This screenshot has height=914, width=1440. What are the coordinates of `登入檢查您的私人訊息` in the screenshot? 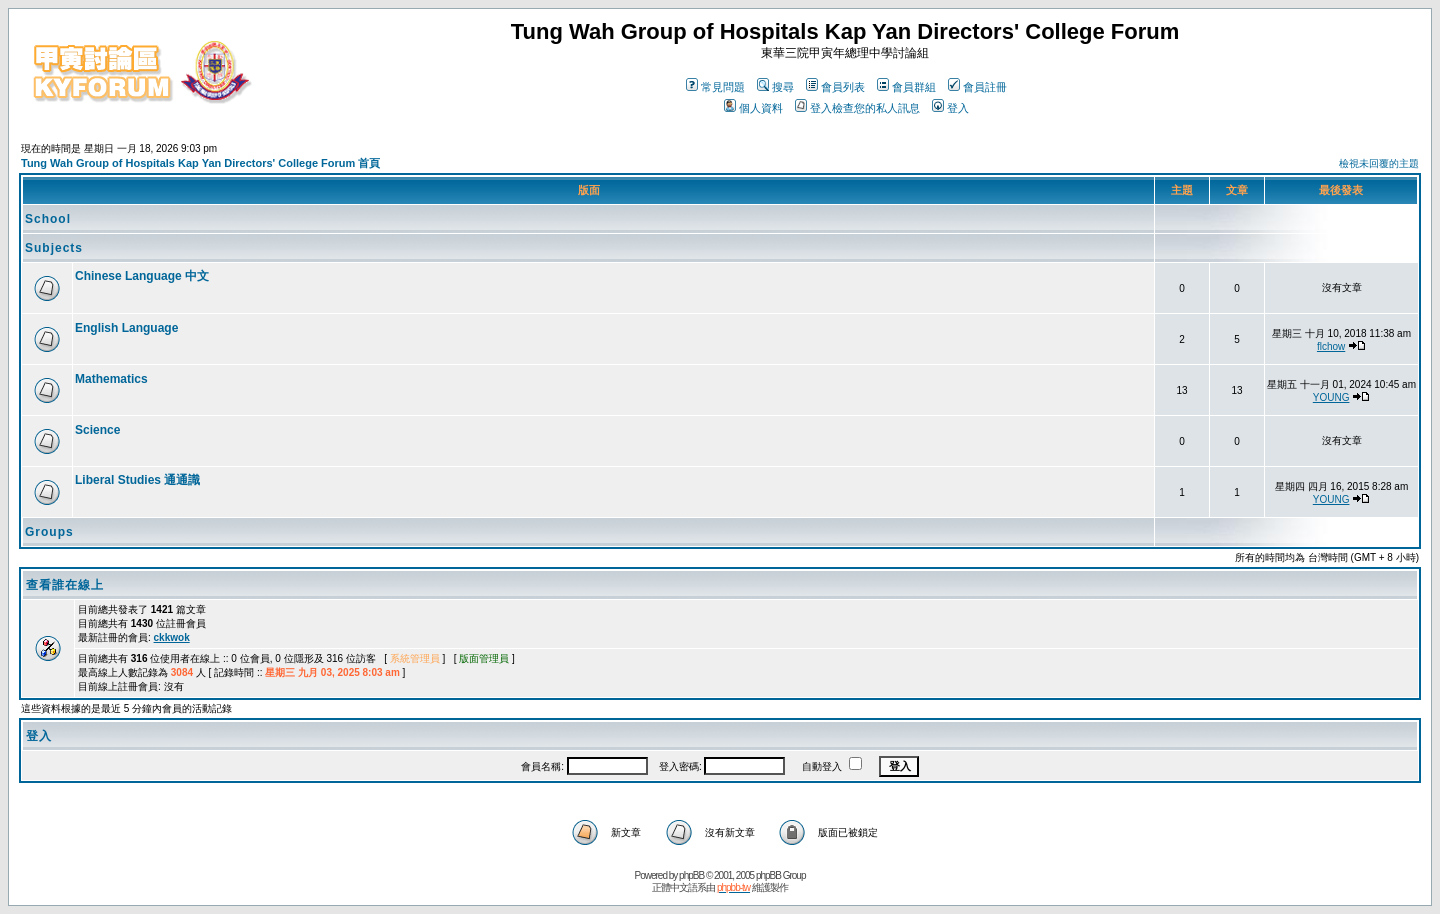 It's located at (857, 108).